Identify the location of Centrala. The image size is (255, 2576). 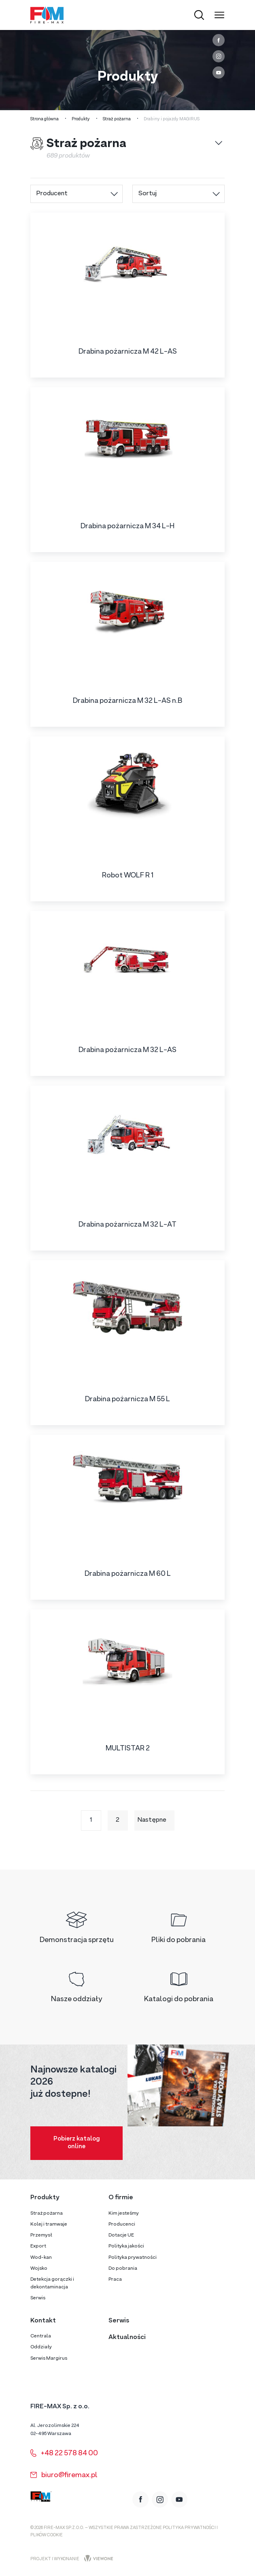
(40, 2336).